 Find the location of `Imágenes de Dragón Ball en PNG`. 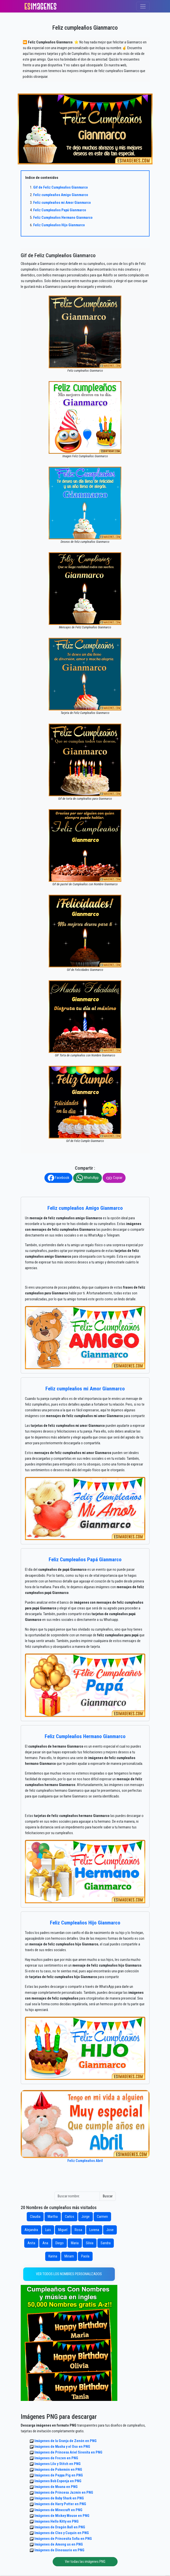

Imágenes de Dragón Ball en PNG is located at coordinates (59, 2527).